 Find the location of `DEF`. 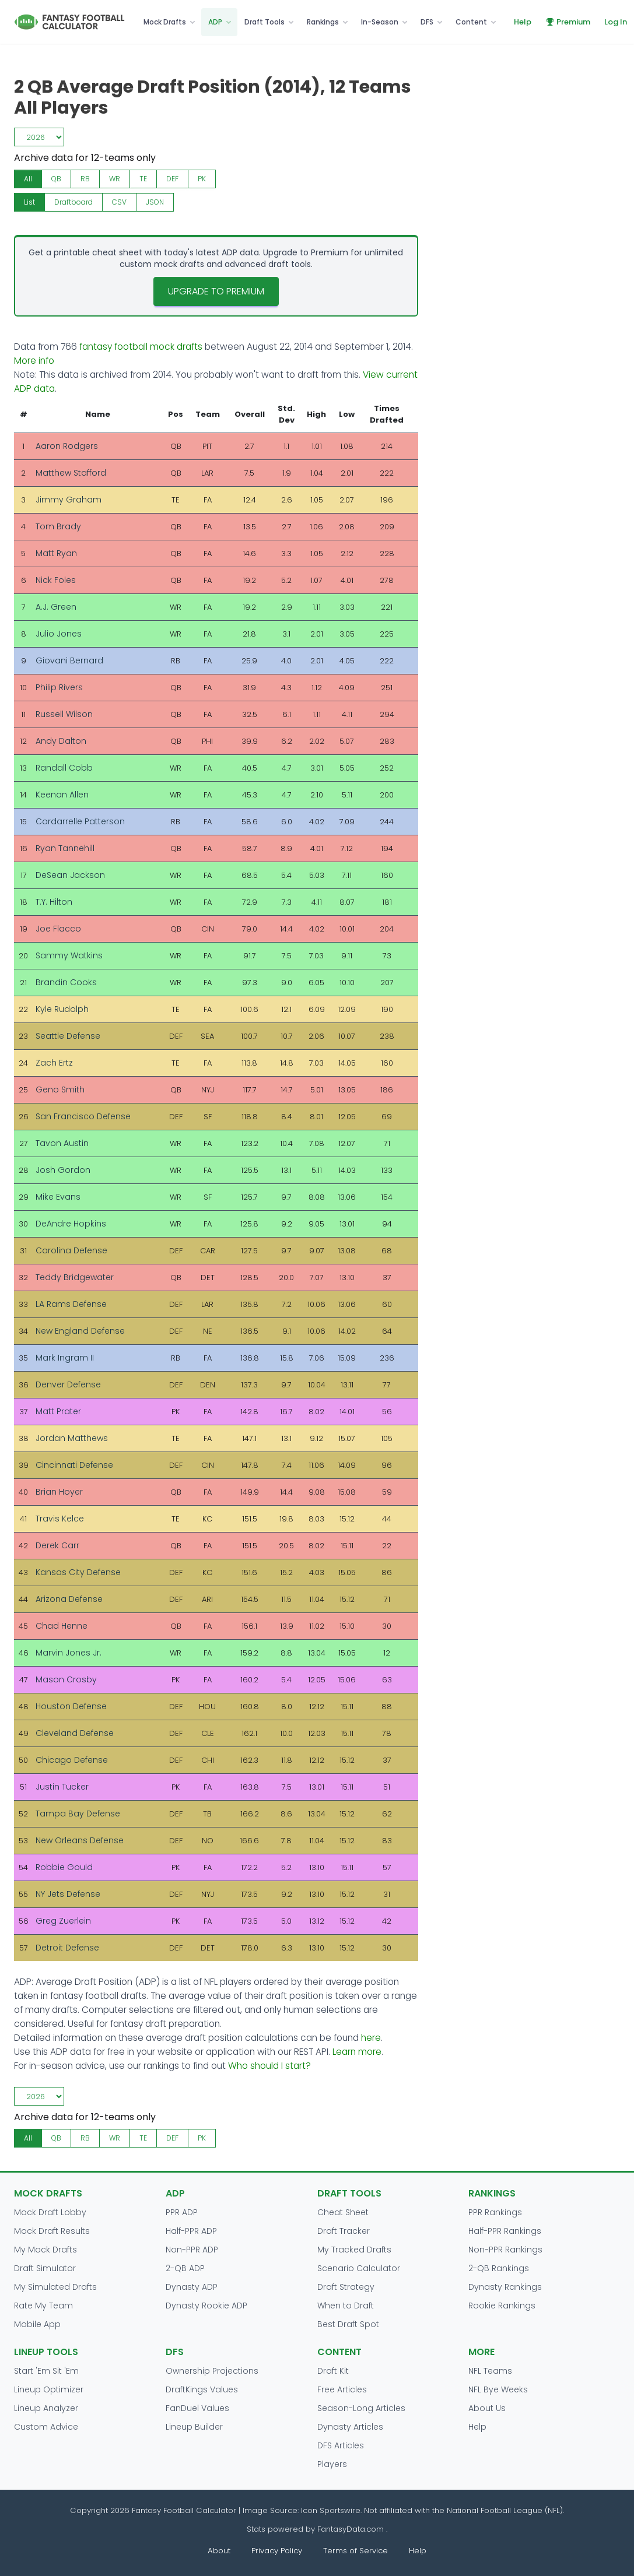

DEF is located at coordinates (172, 179).